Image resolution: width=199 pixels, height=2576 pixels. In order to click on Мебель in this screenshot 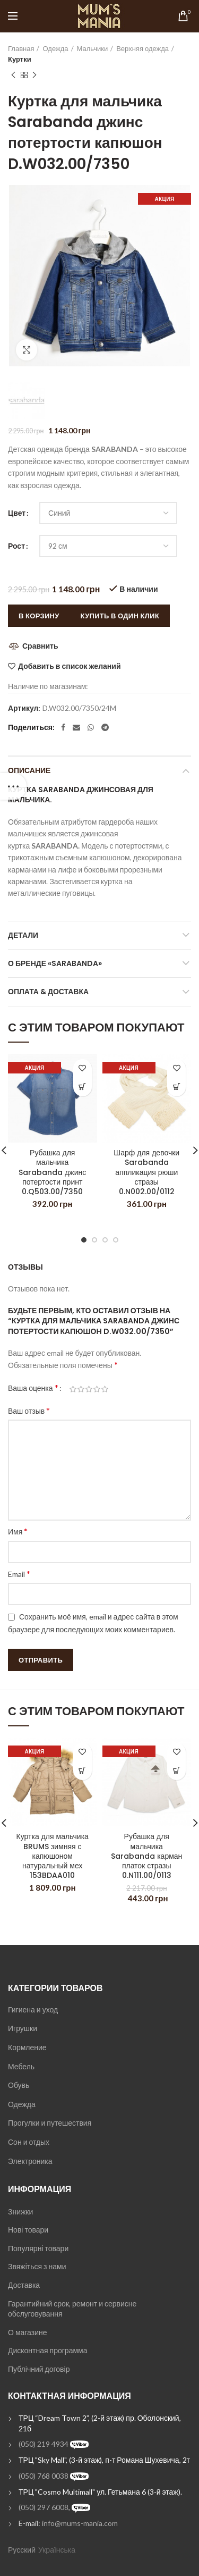, I will do `click(21, 2066)`.